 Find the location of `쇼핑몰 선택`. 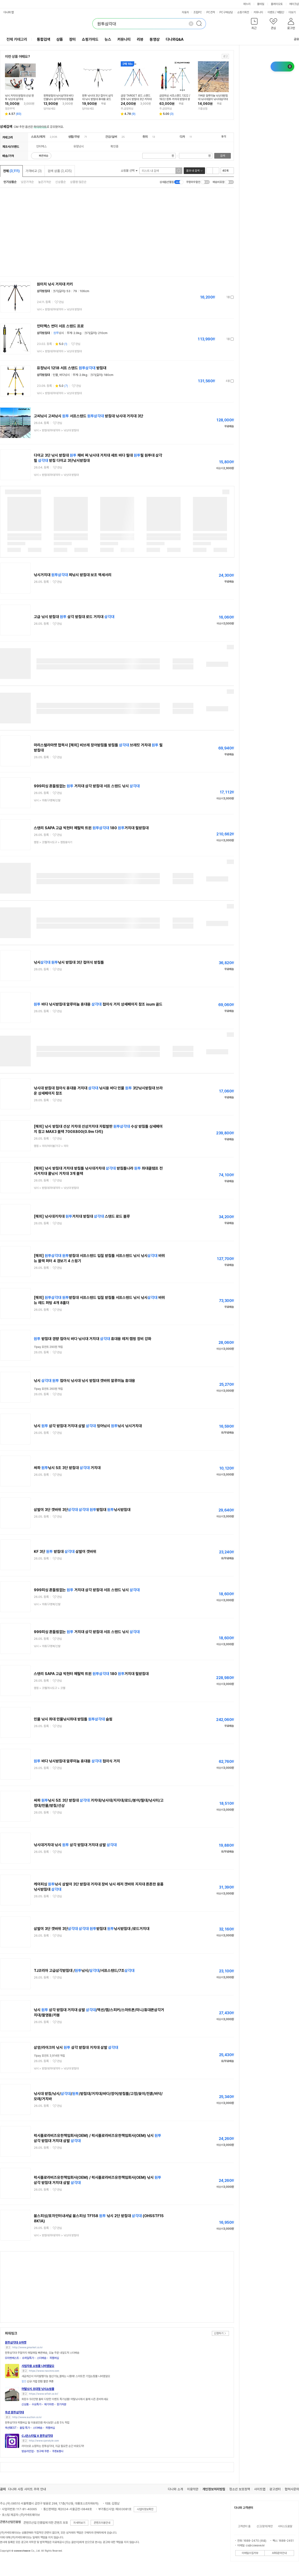

쇼핑몰 선택 is located at coordinates (129, 170).